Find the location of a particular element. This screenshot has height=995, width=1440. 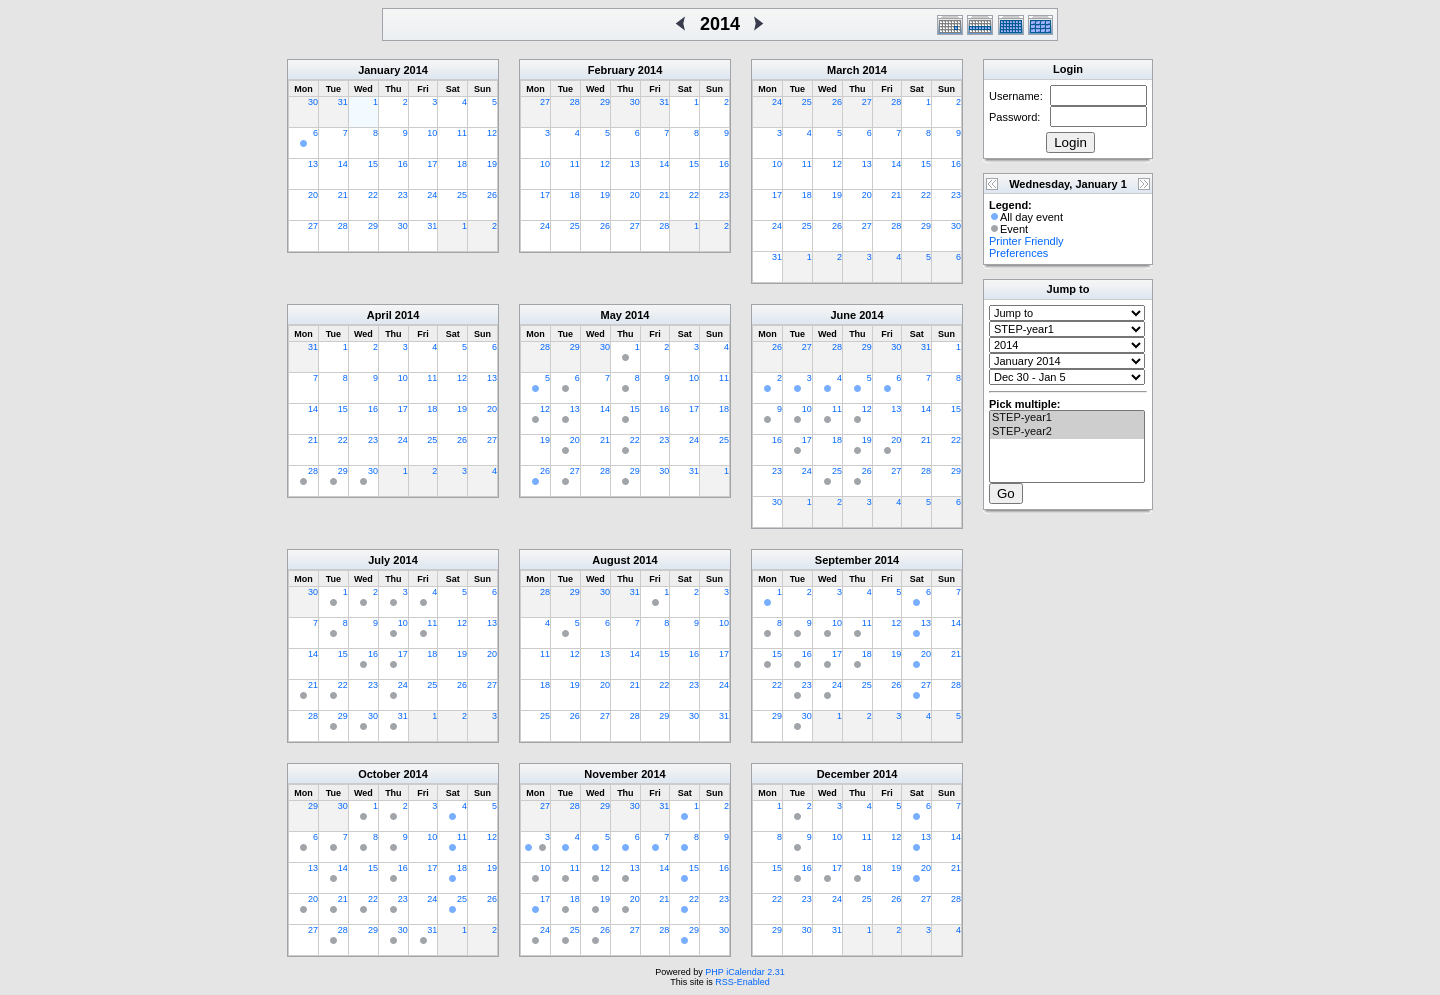

2014 is located at coordinates (415, 70).